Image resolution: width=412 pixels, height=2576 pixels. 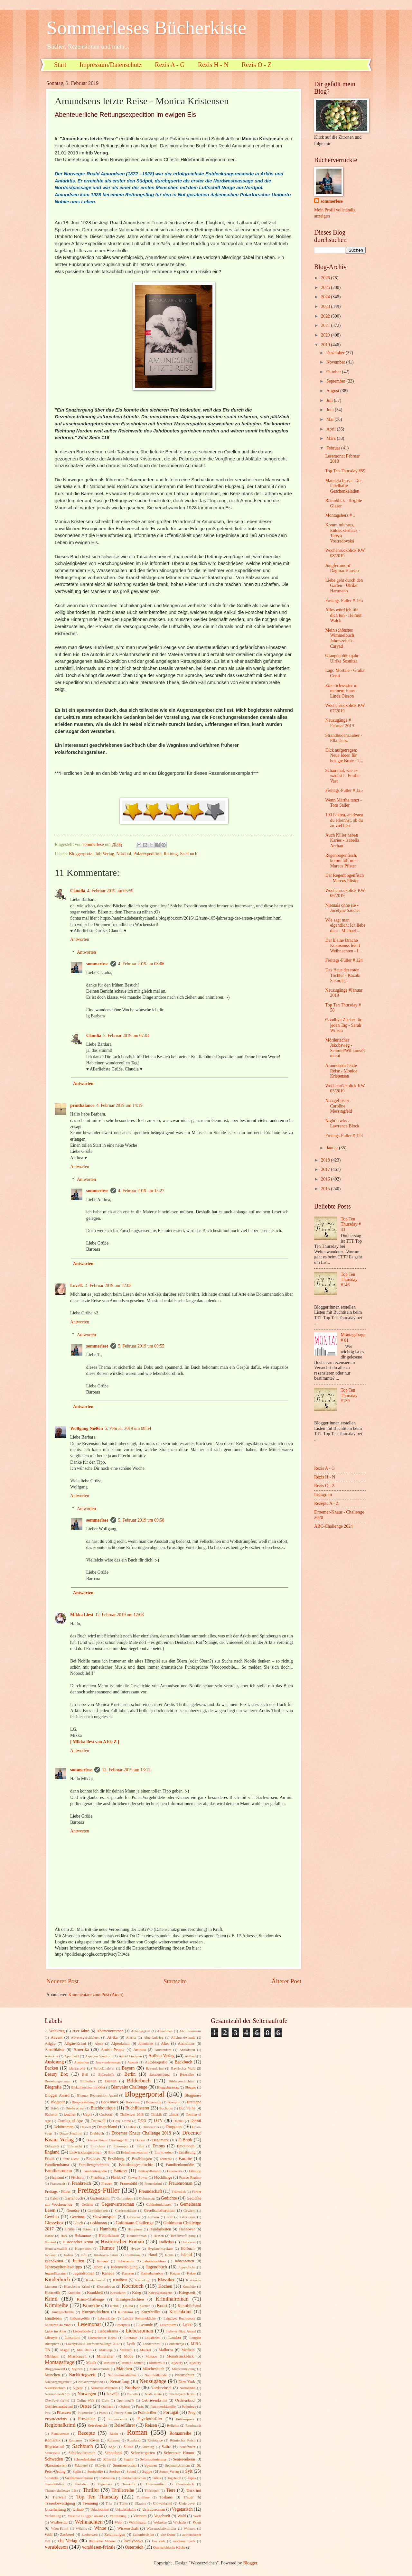 I want to click on Lokalkrimi, so click(x=153, y=2338).